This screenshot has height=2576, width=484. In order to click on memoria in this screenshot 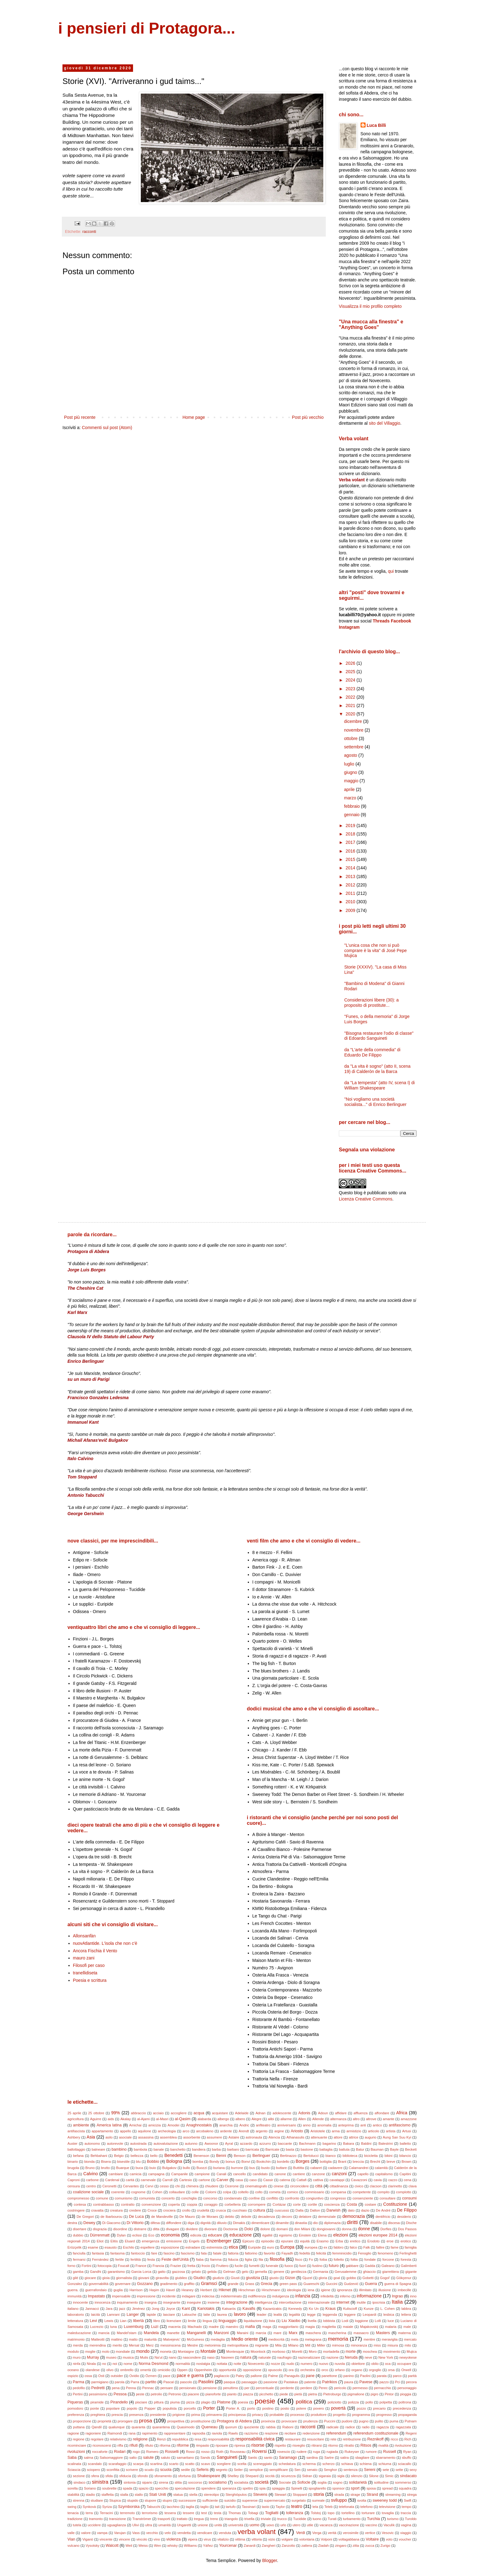, I will do `click(338, 2339)`.